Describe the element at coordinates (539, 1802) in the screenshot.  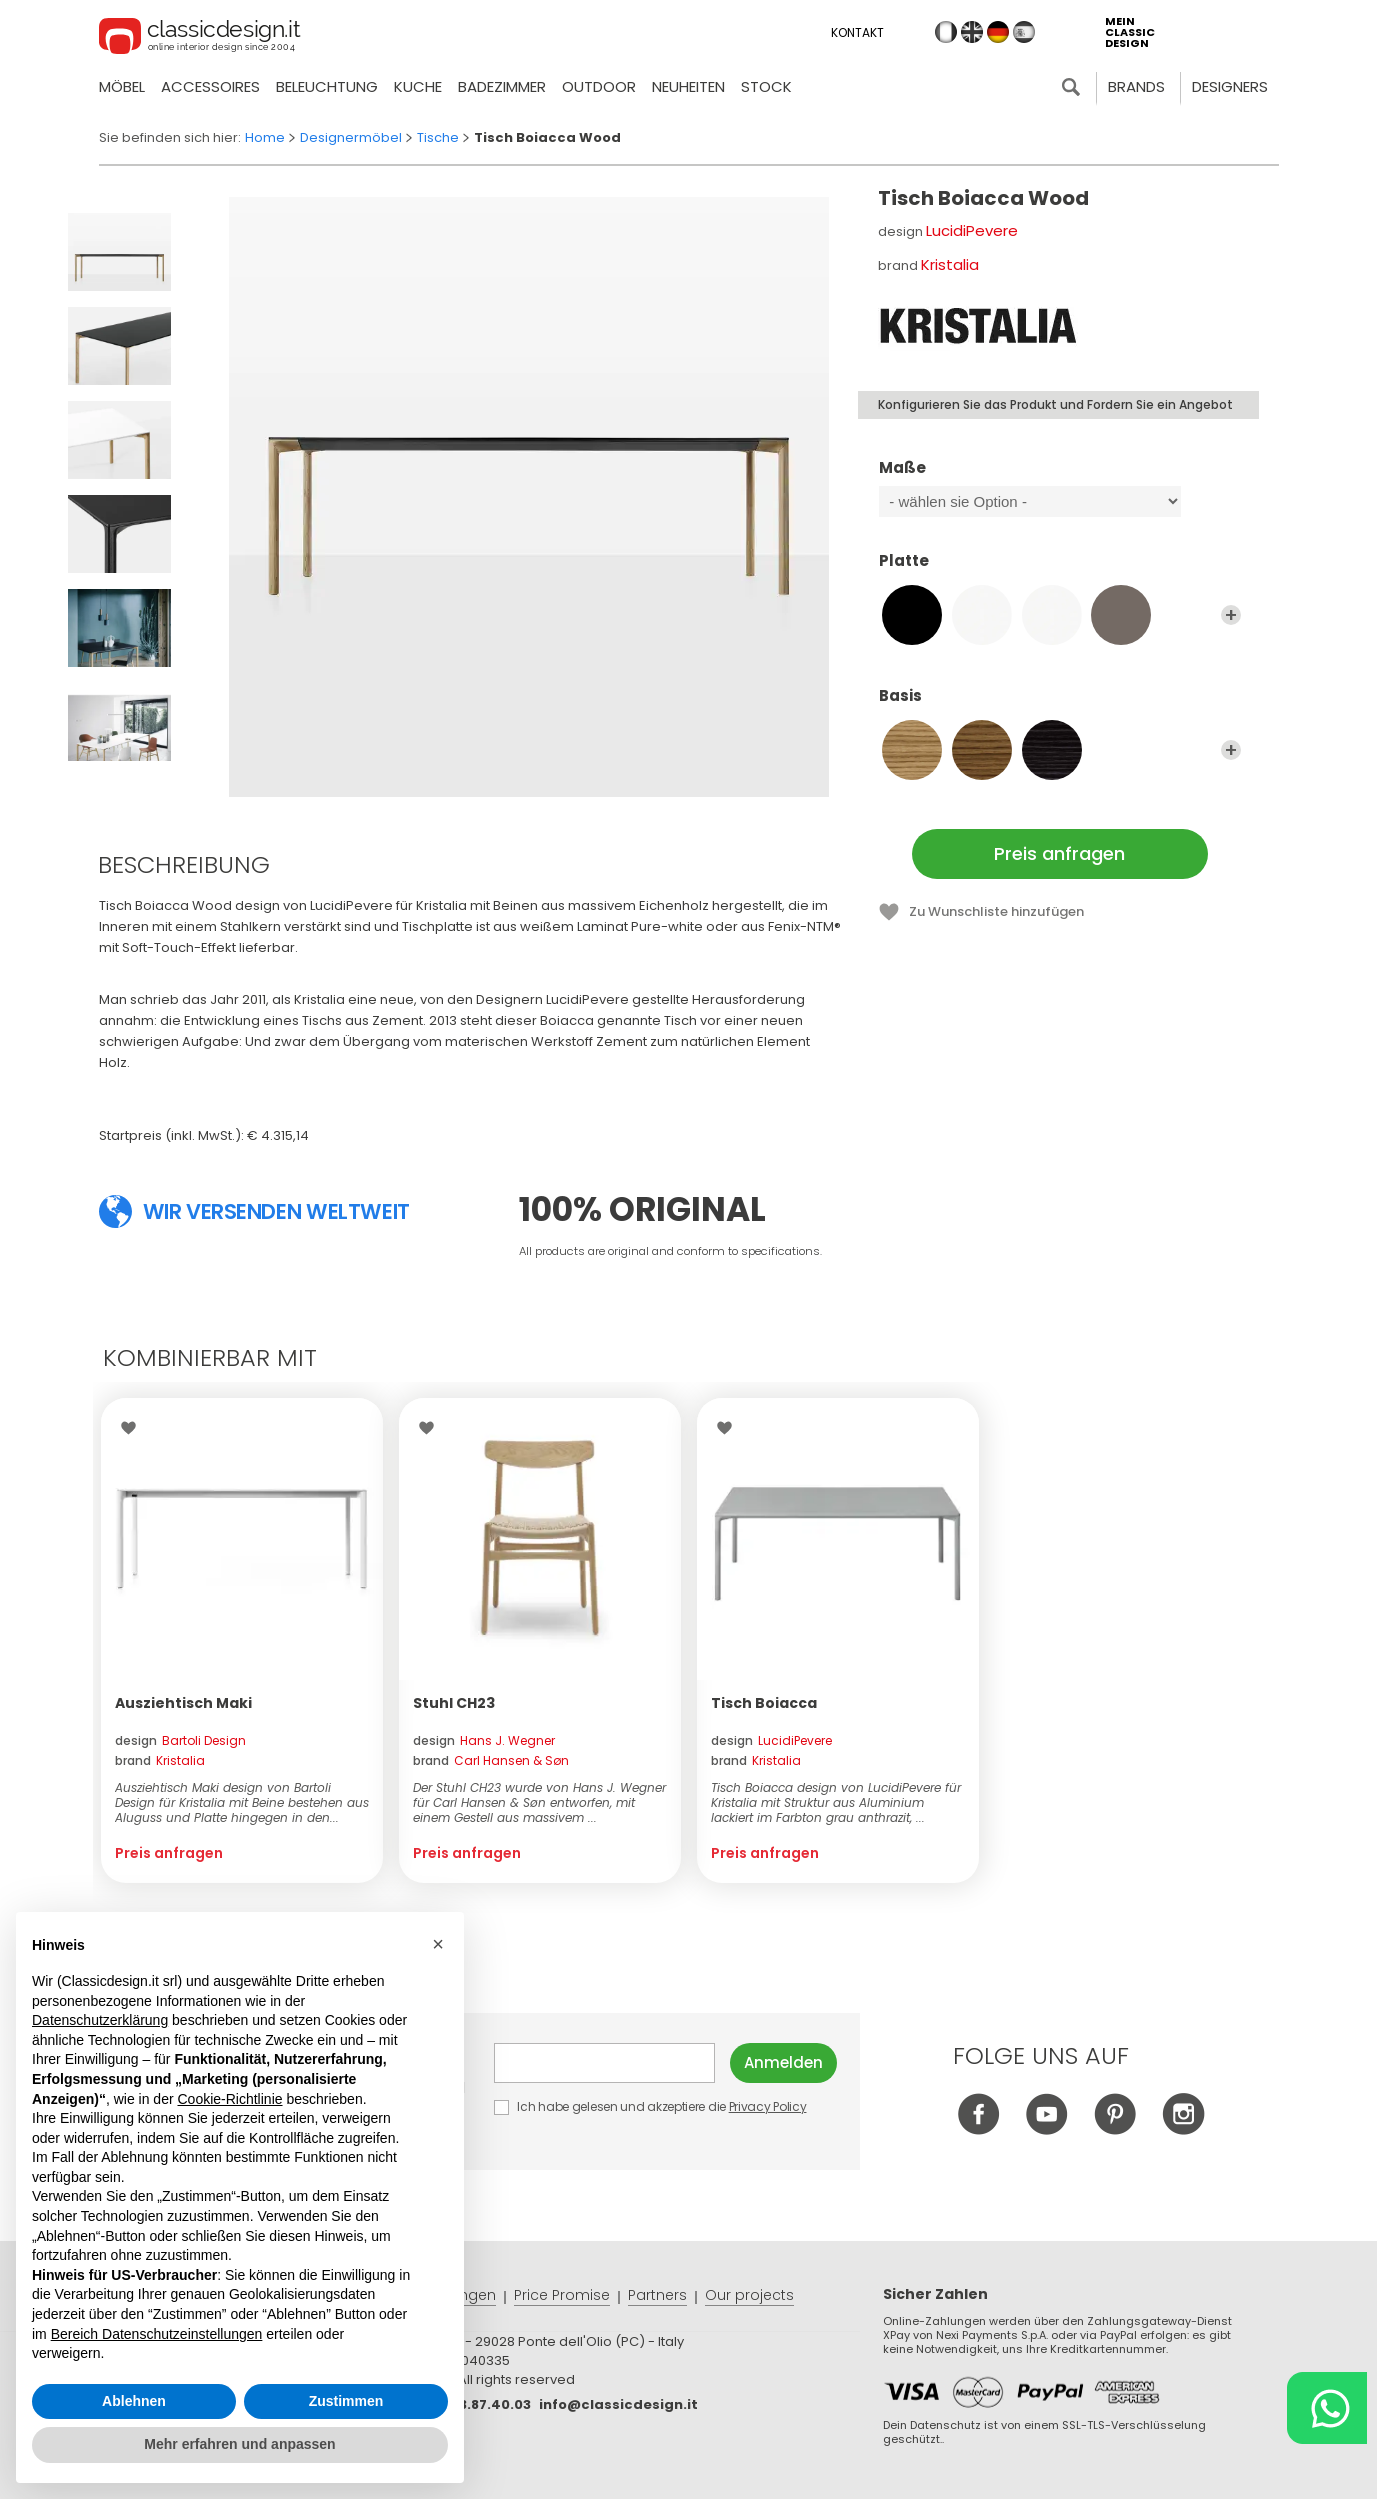
I see `Der Stuhl CH23 wurde von Hans J. Wegner für Carl Hansen & Søn entworfen, mit einem Gestell aus massivem ...` at that location.